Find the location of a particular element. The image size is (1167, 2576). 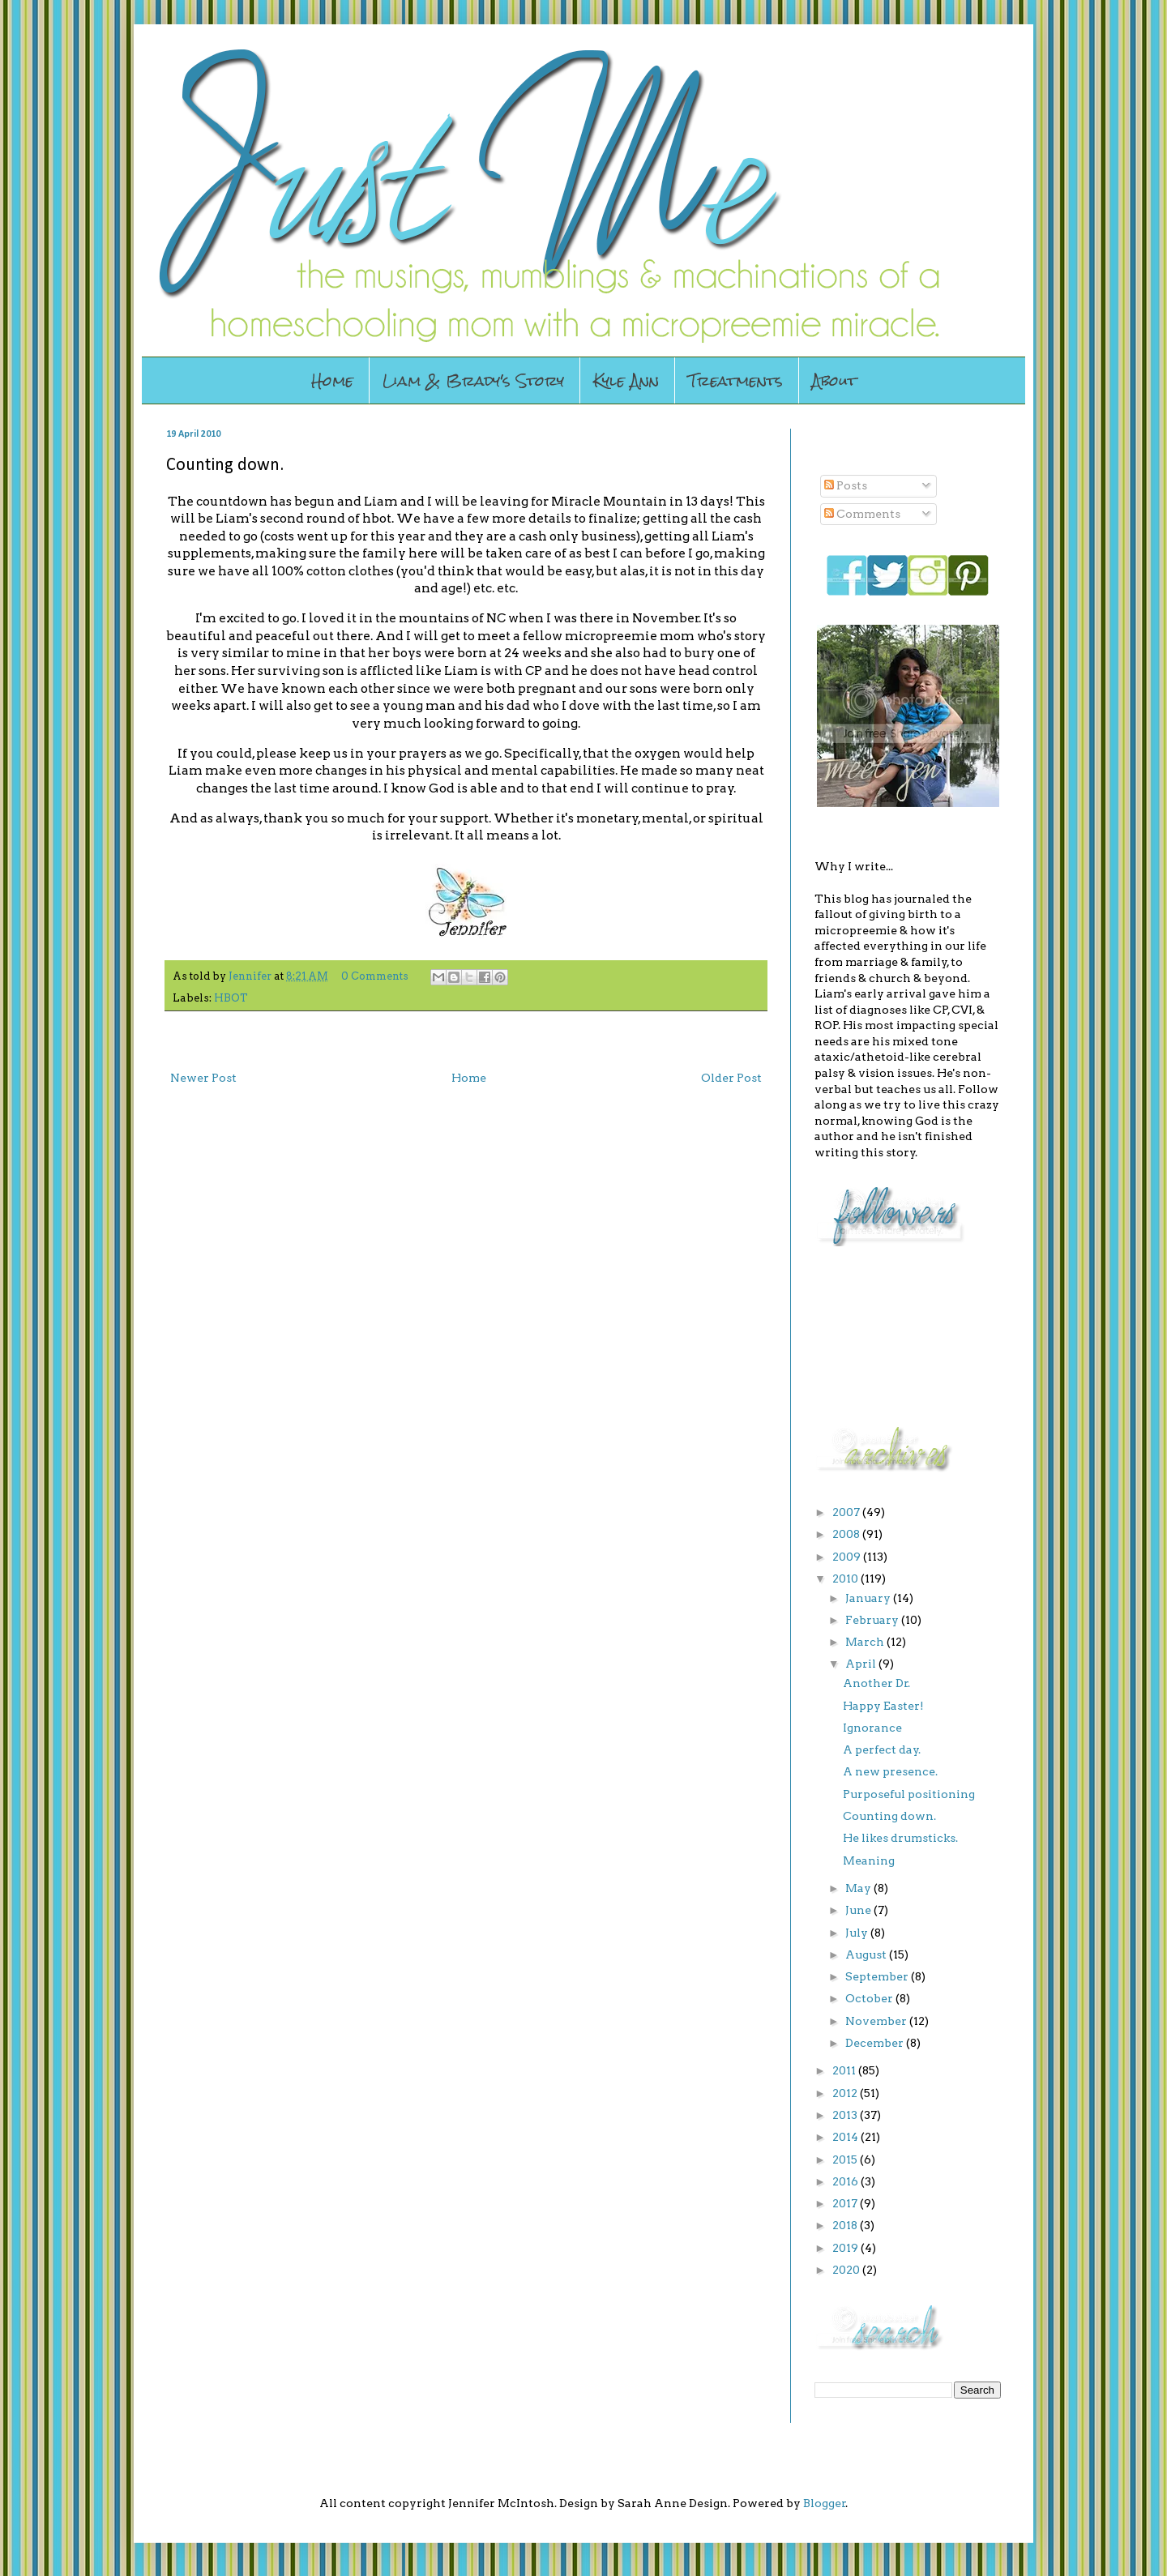

0 Comments is located at coordinates (374, 976).